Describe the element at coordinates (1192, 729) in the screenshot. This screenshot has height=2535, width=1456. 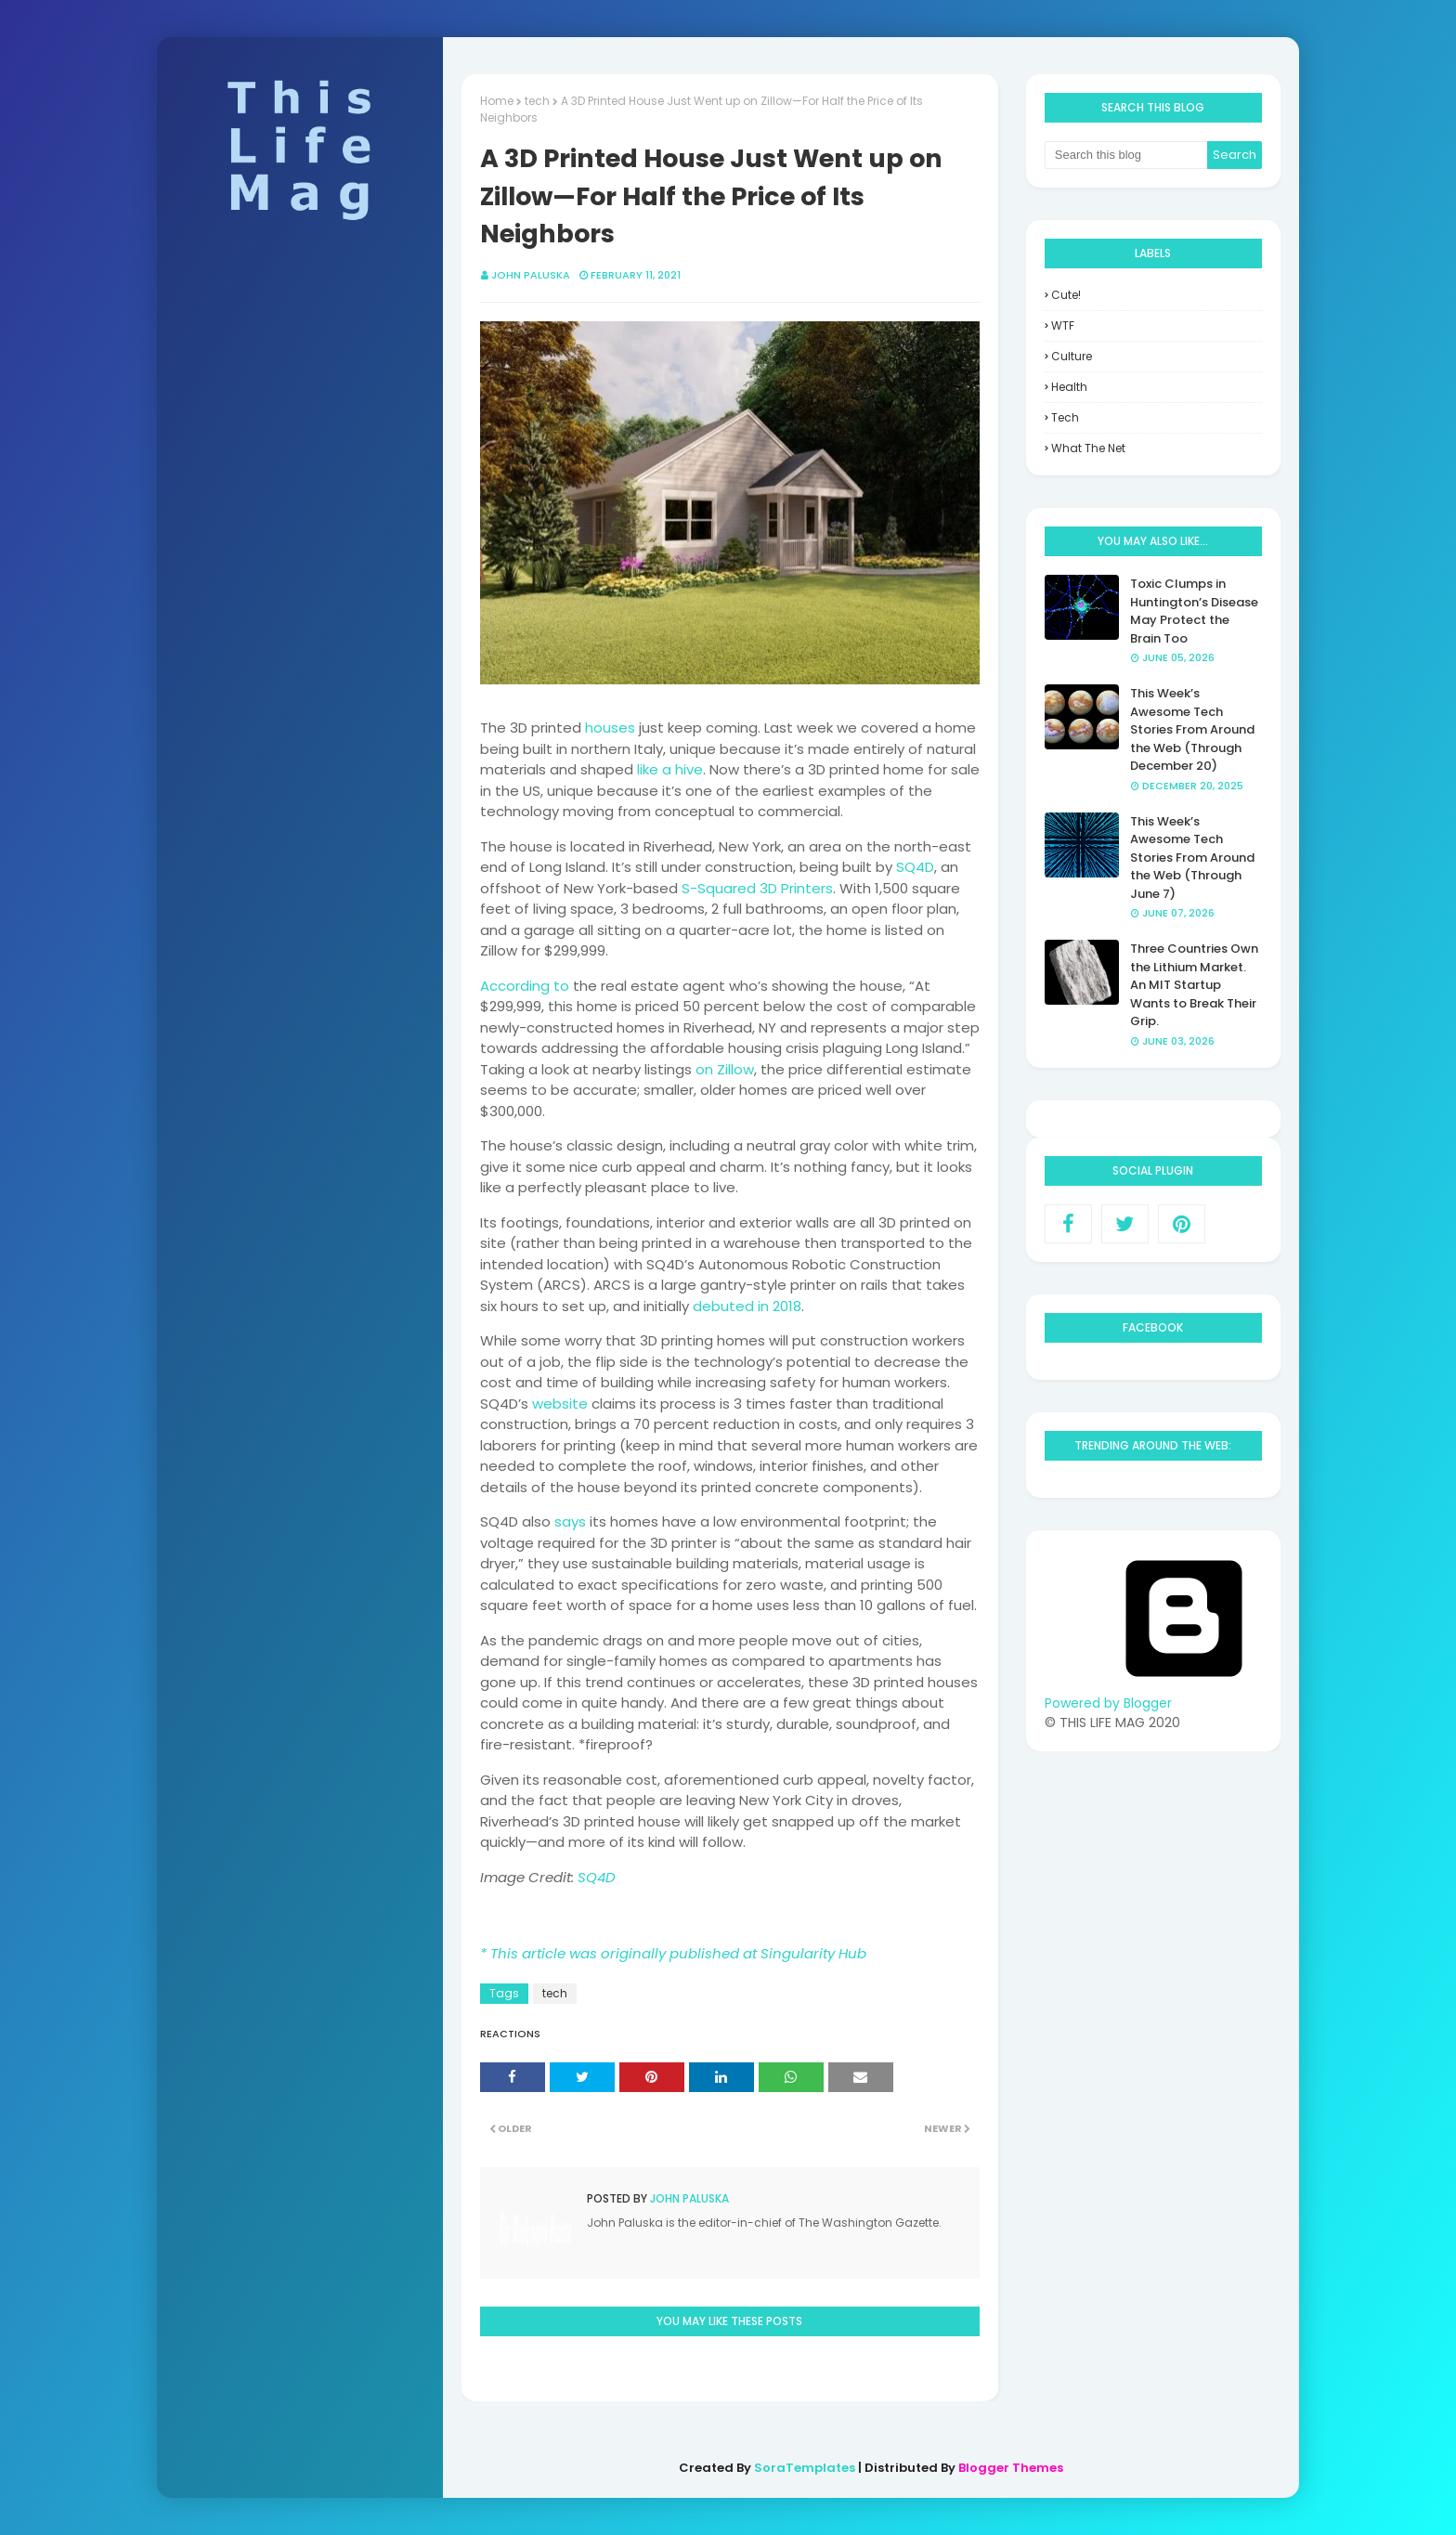
I see `This Week’s Awesome Tech Stories From Around the Web (Through December 20)` at that location.